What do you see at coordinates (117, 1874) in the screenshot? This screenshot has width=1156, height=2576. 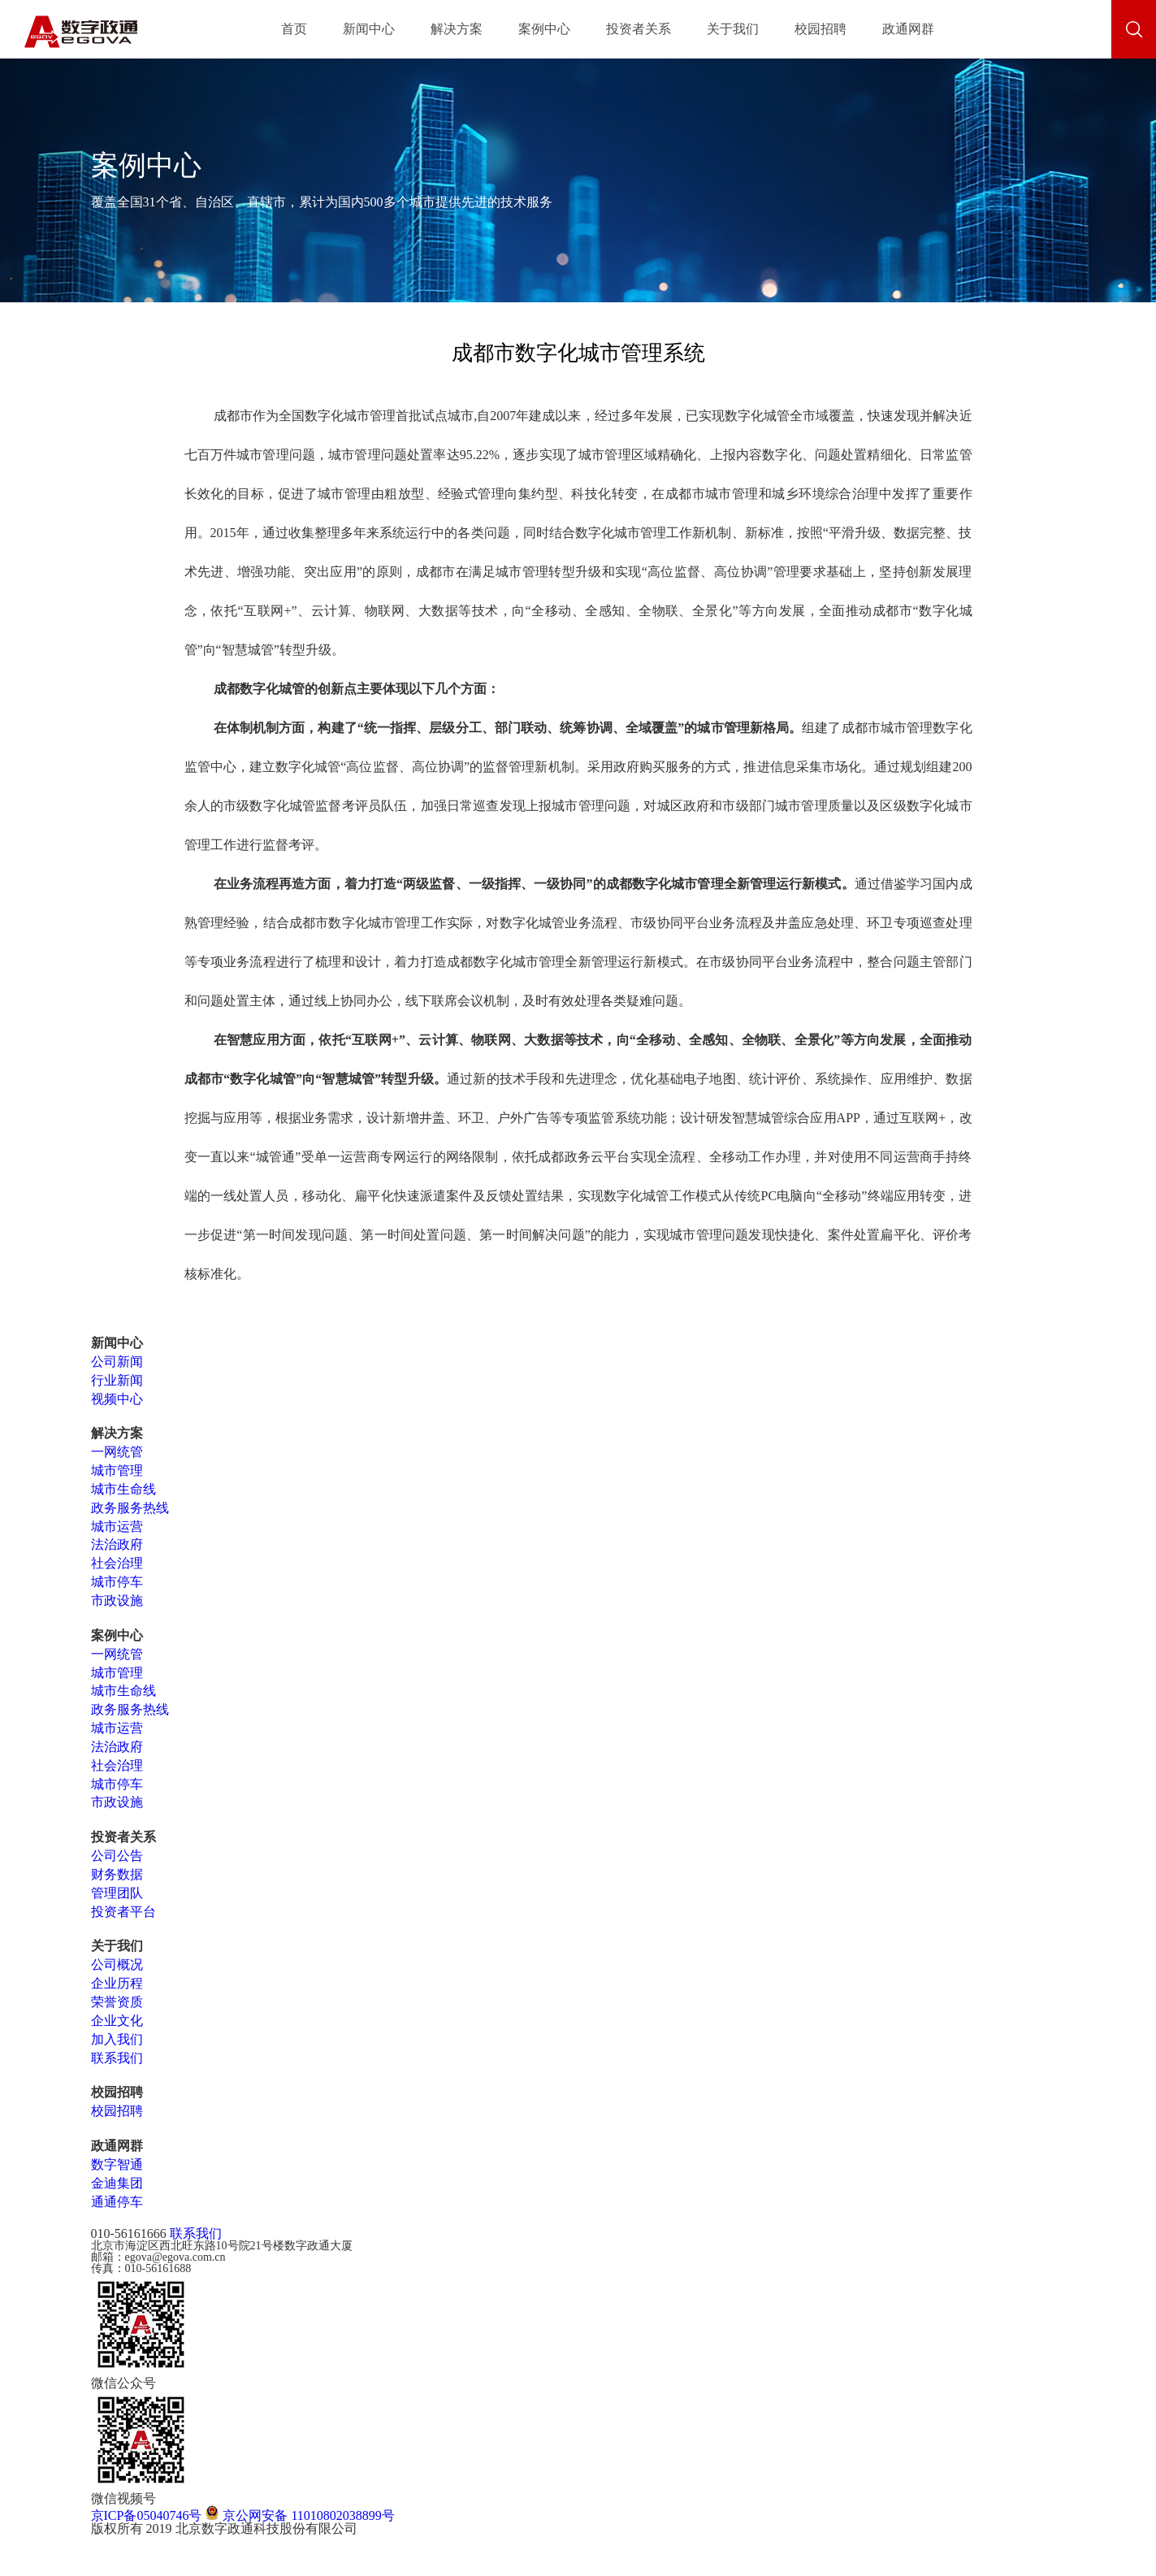 I see `财务数据` at bounding box center [117, 1874].